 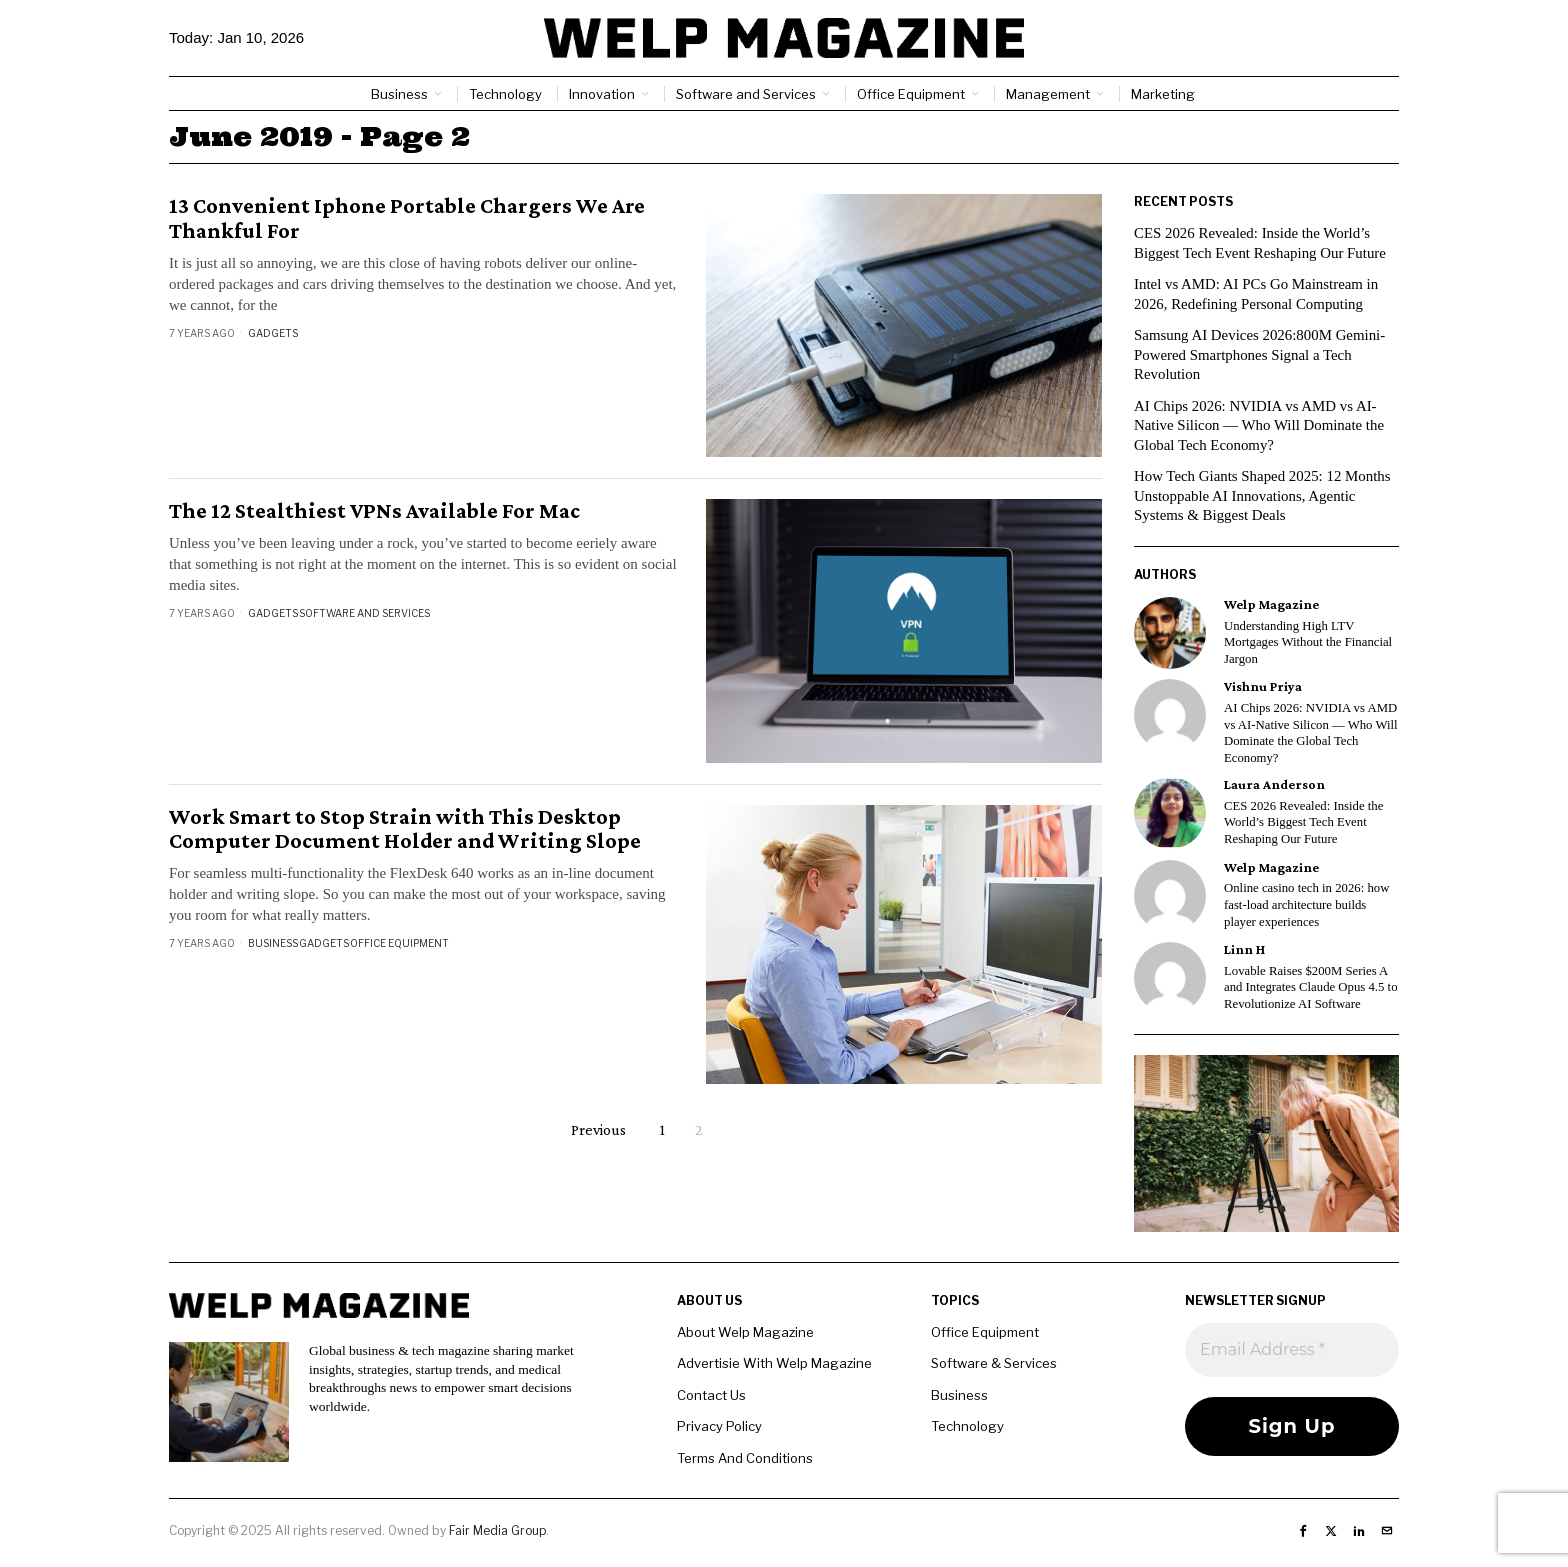 I want to click on [tooltip], so click(x=1170, y=633).